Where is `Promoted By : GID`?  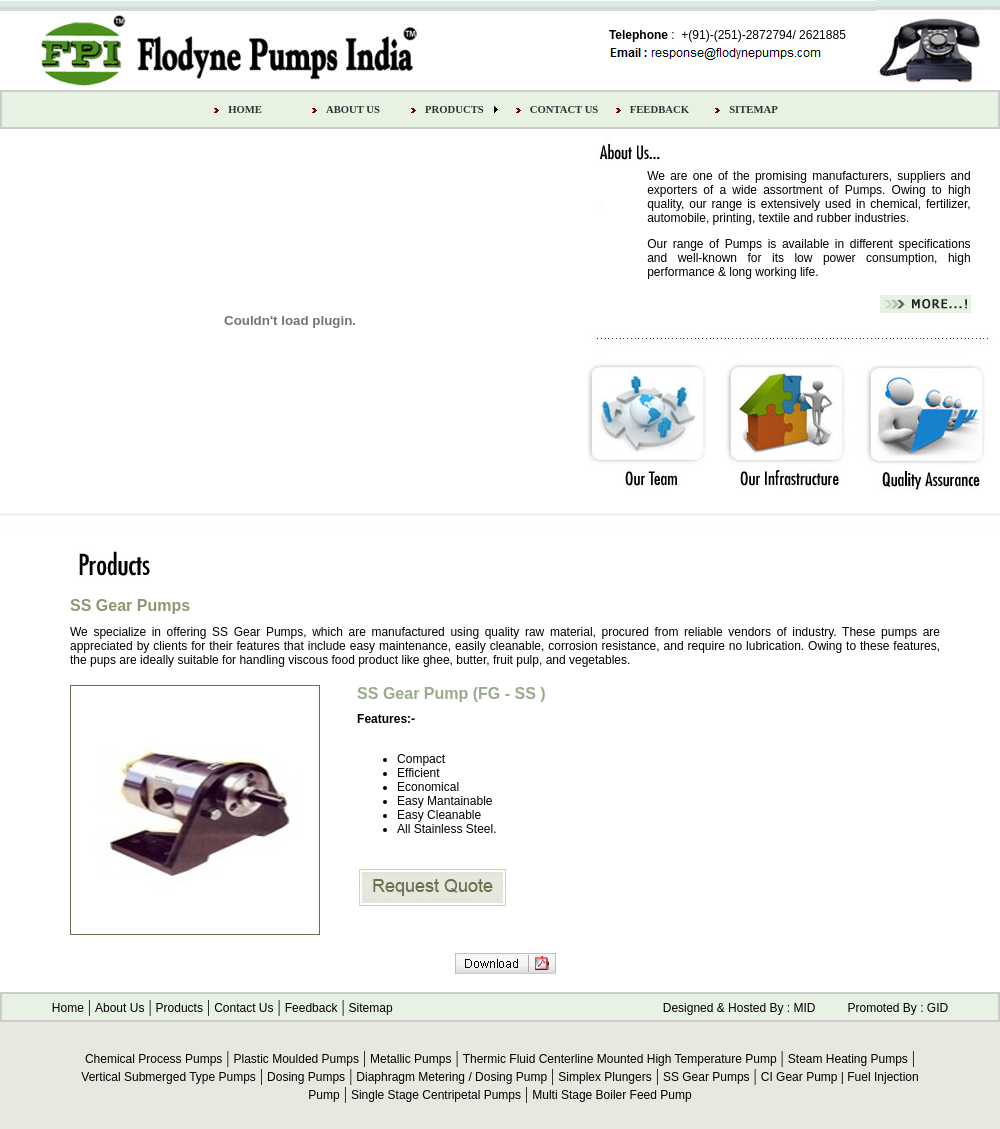 Promoted By : GID is located at coordinates (897, 1008).